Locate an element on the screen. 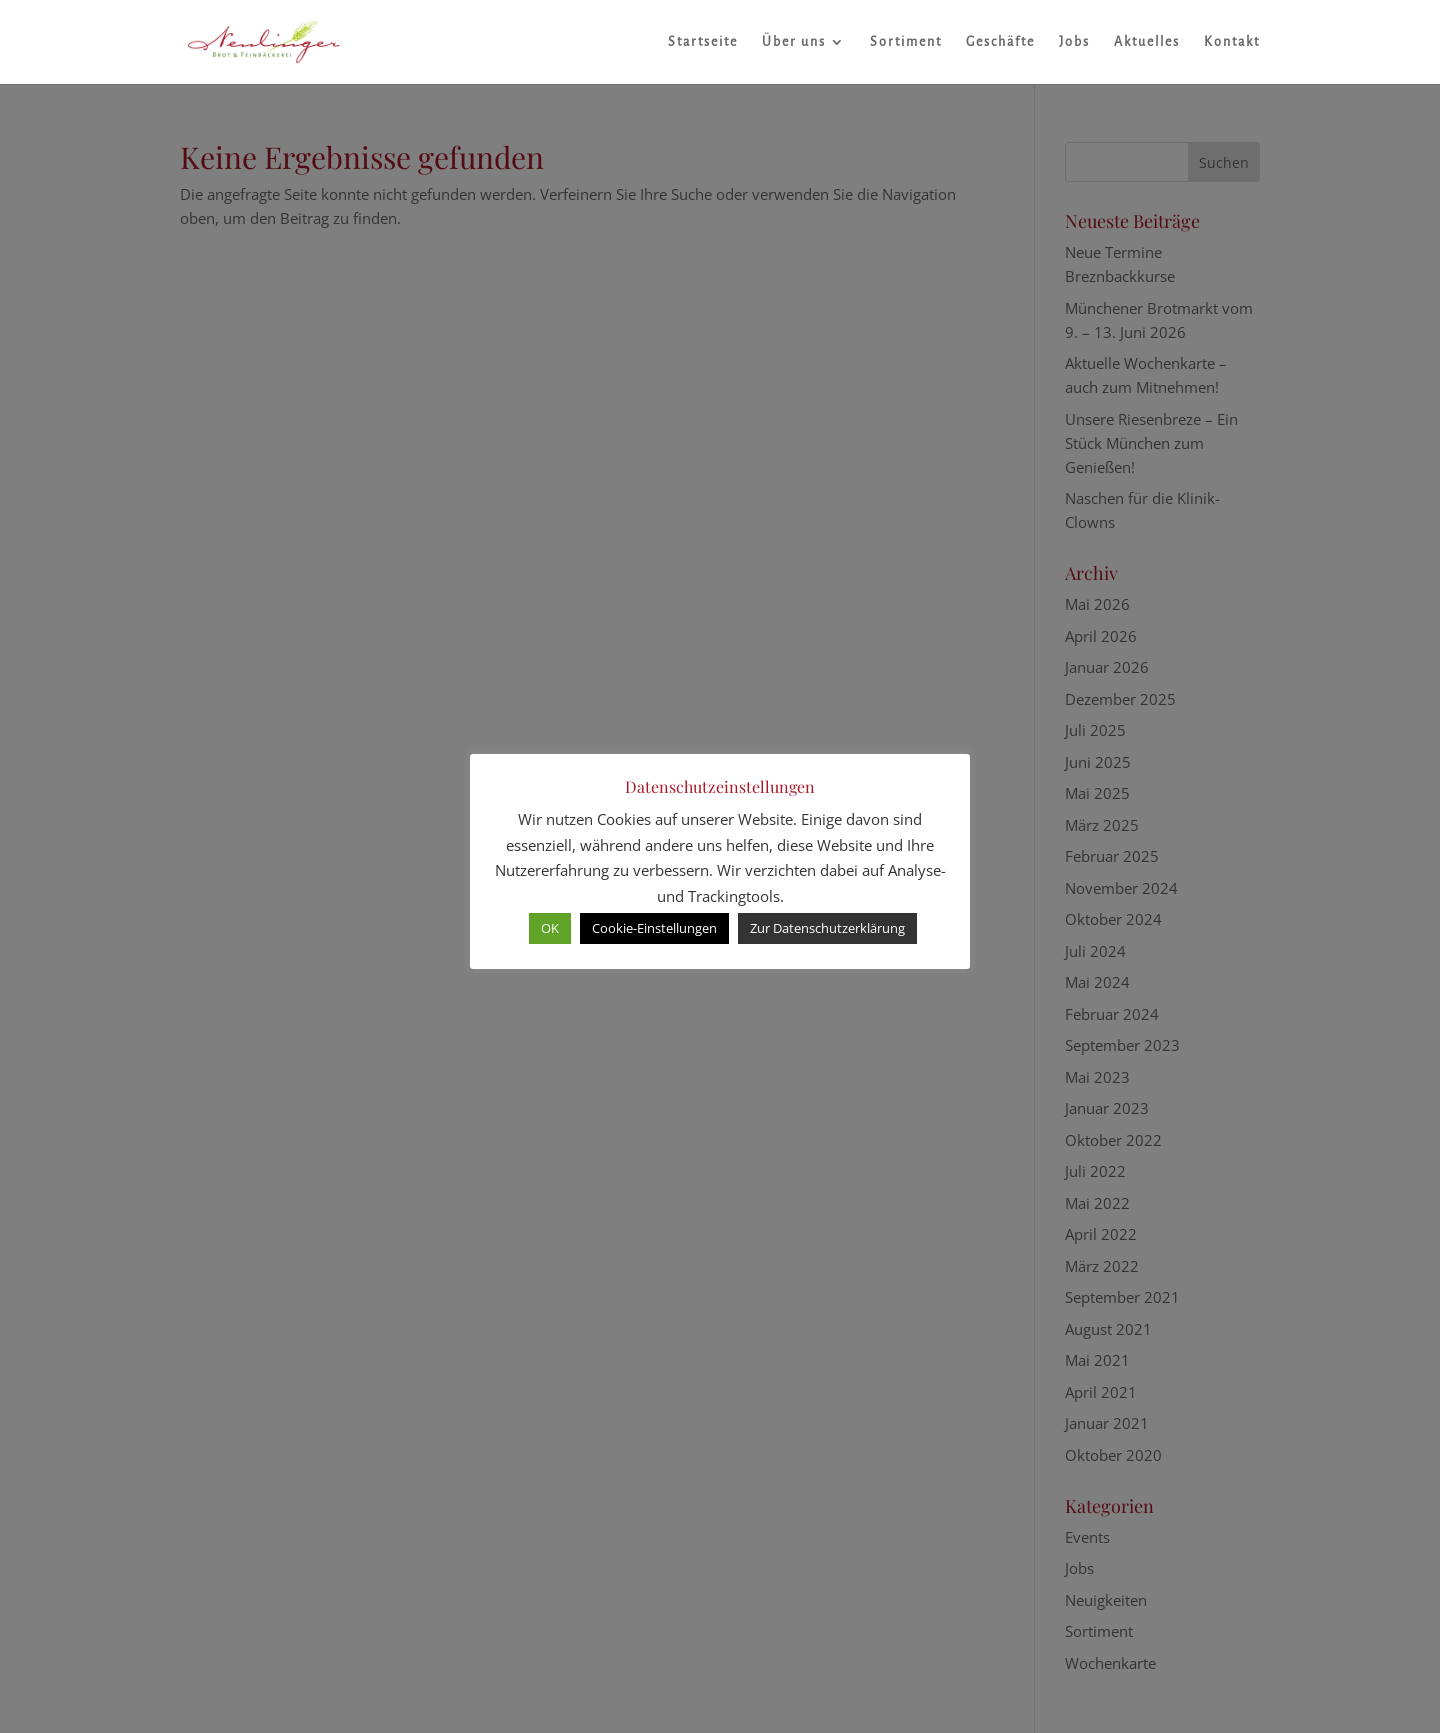 The width and height of the screenshot is (1440, 1733). Geschäfte is located at coordinates (1000, 42).